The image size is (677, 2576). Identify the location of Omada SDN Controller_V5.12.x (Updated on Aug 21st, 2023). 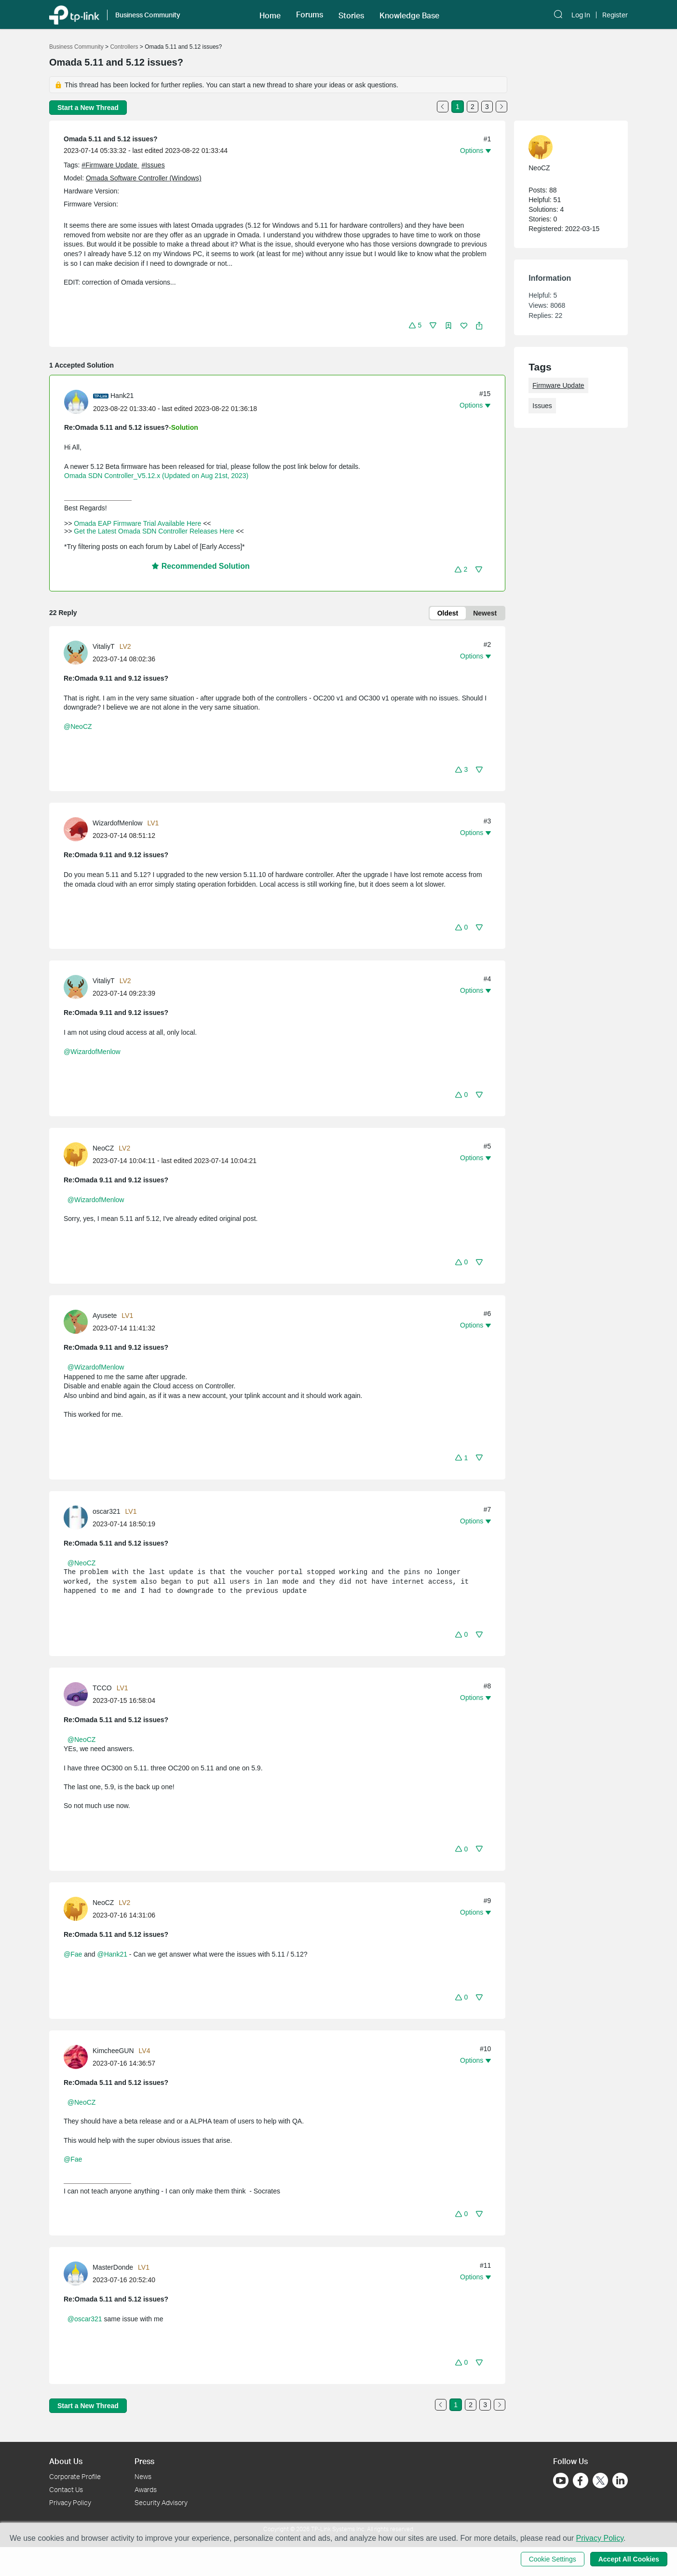
(156, 476).